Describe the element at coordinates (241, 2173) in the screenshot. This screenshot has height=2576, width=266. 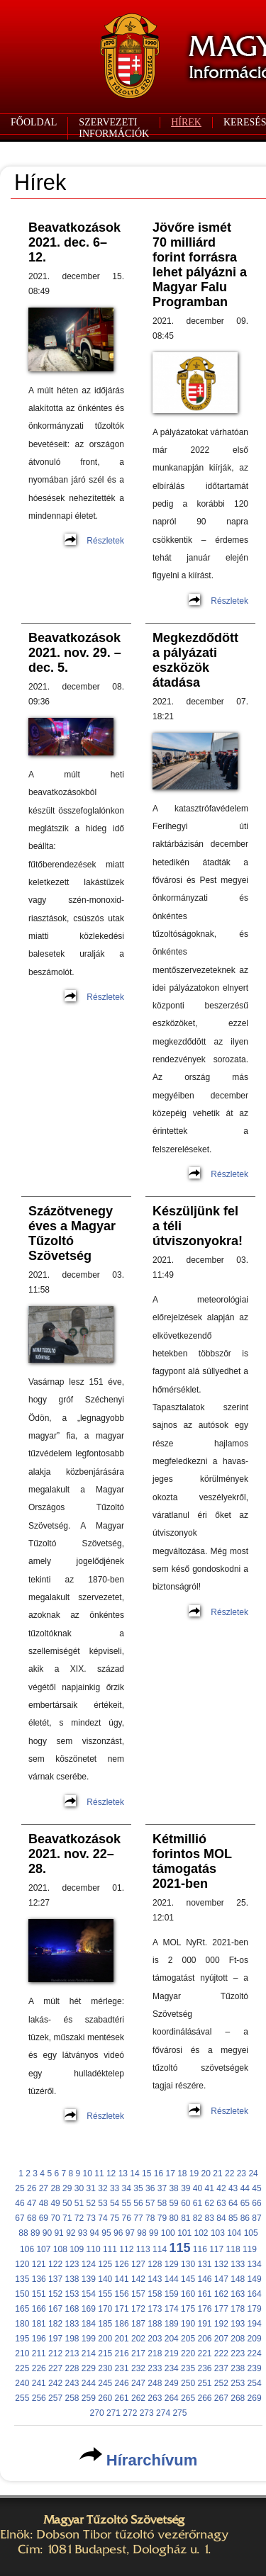
I see `23` at that location.